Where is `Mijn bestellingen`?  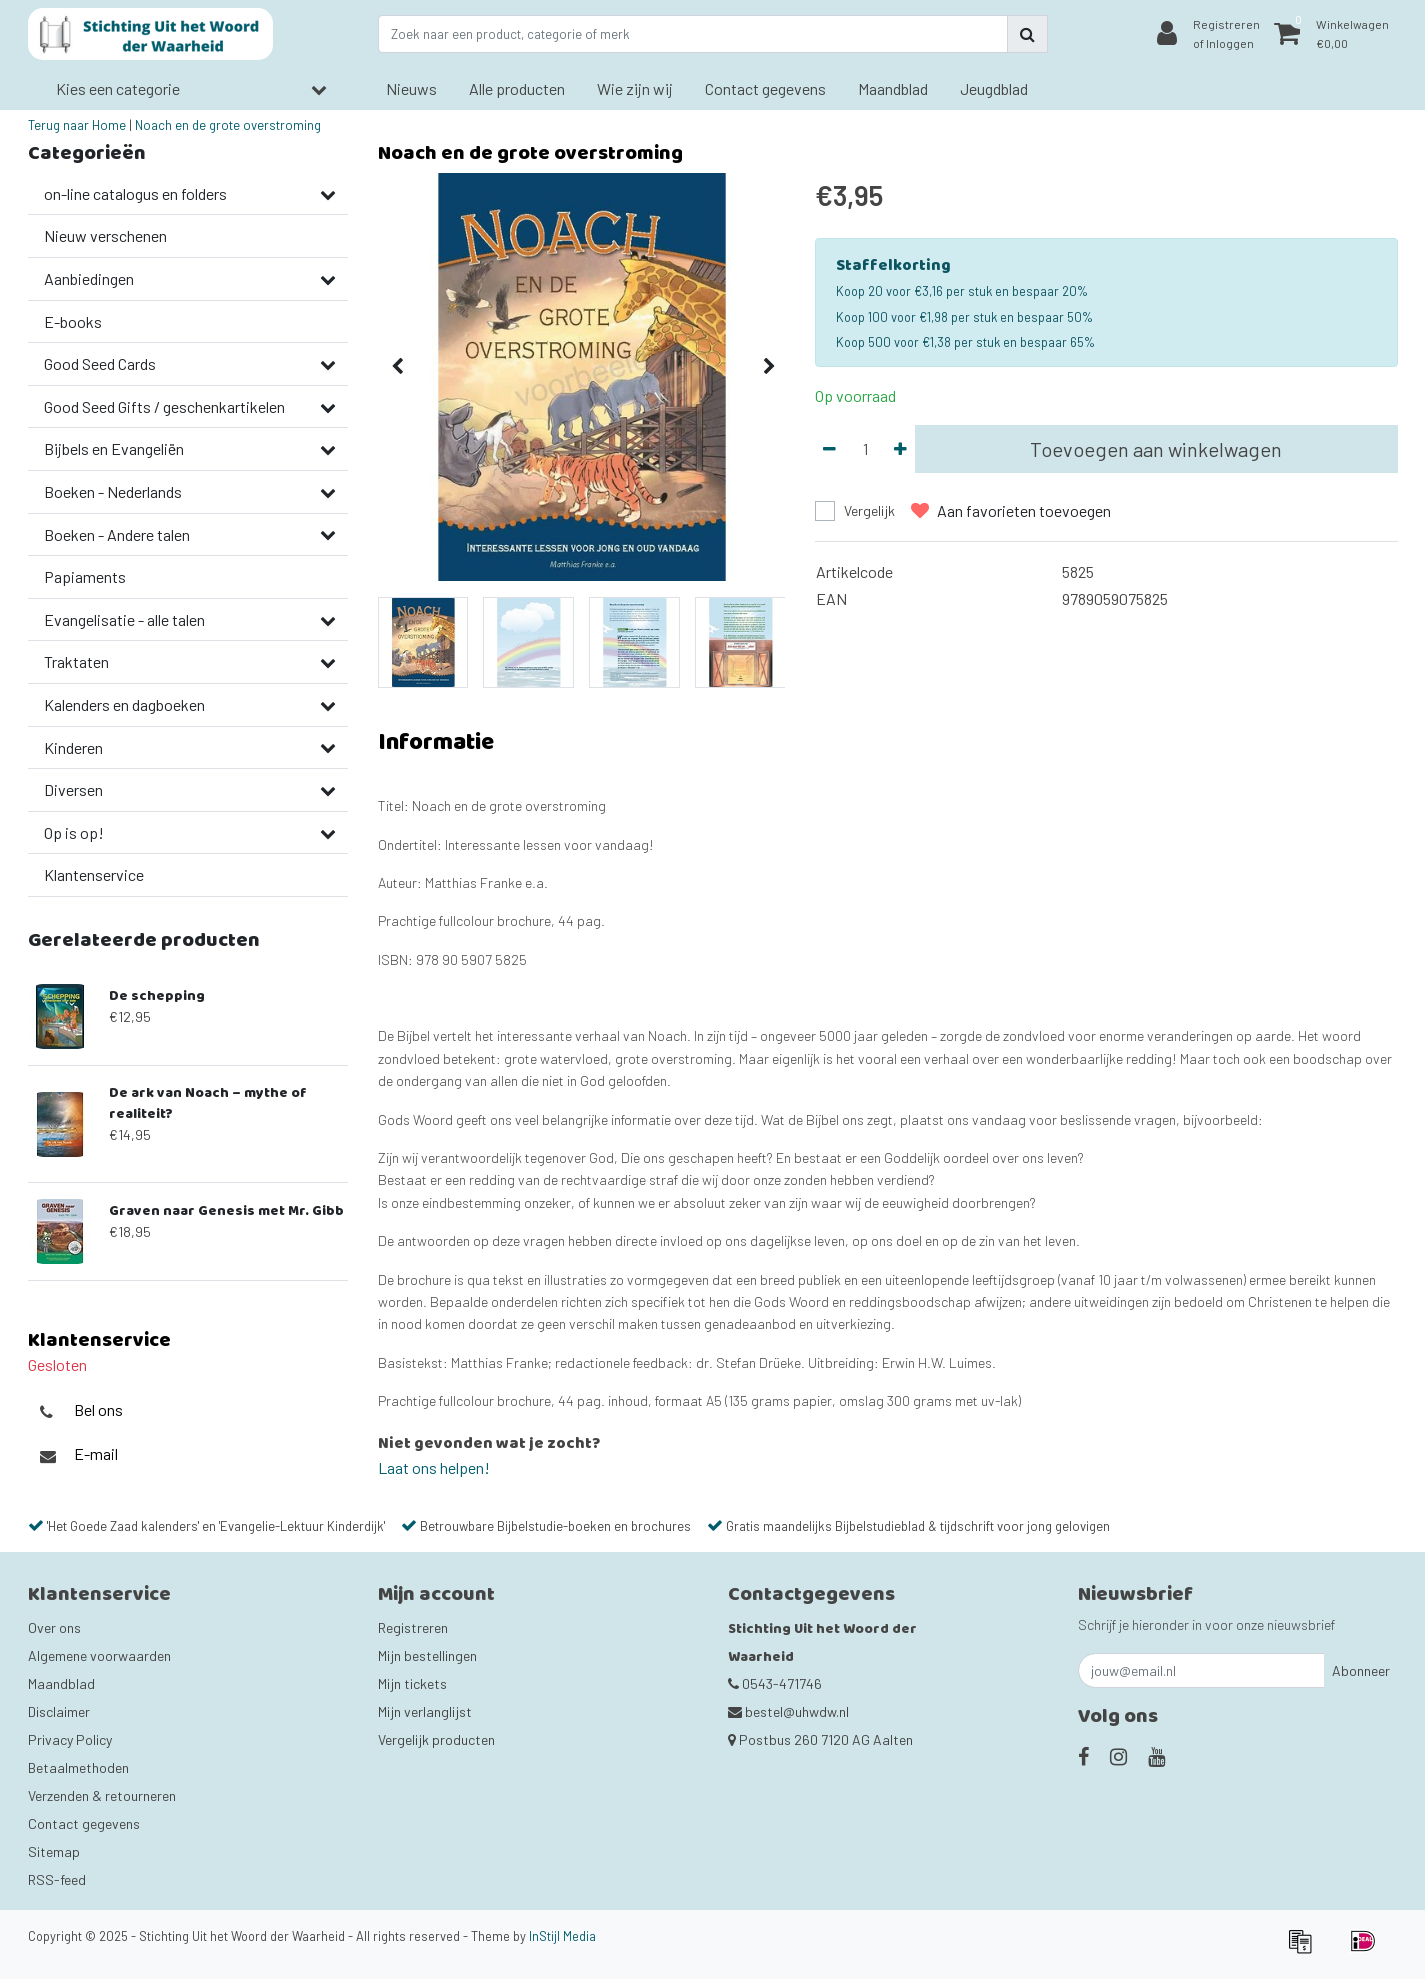
Mijn bestellingen is located at coordinates (427, 1655).